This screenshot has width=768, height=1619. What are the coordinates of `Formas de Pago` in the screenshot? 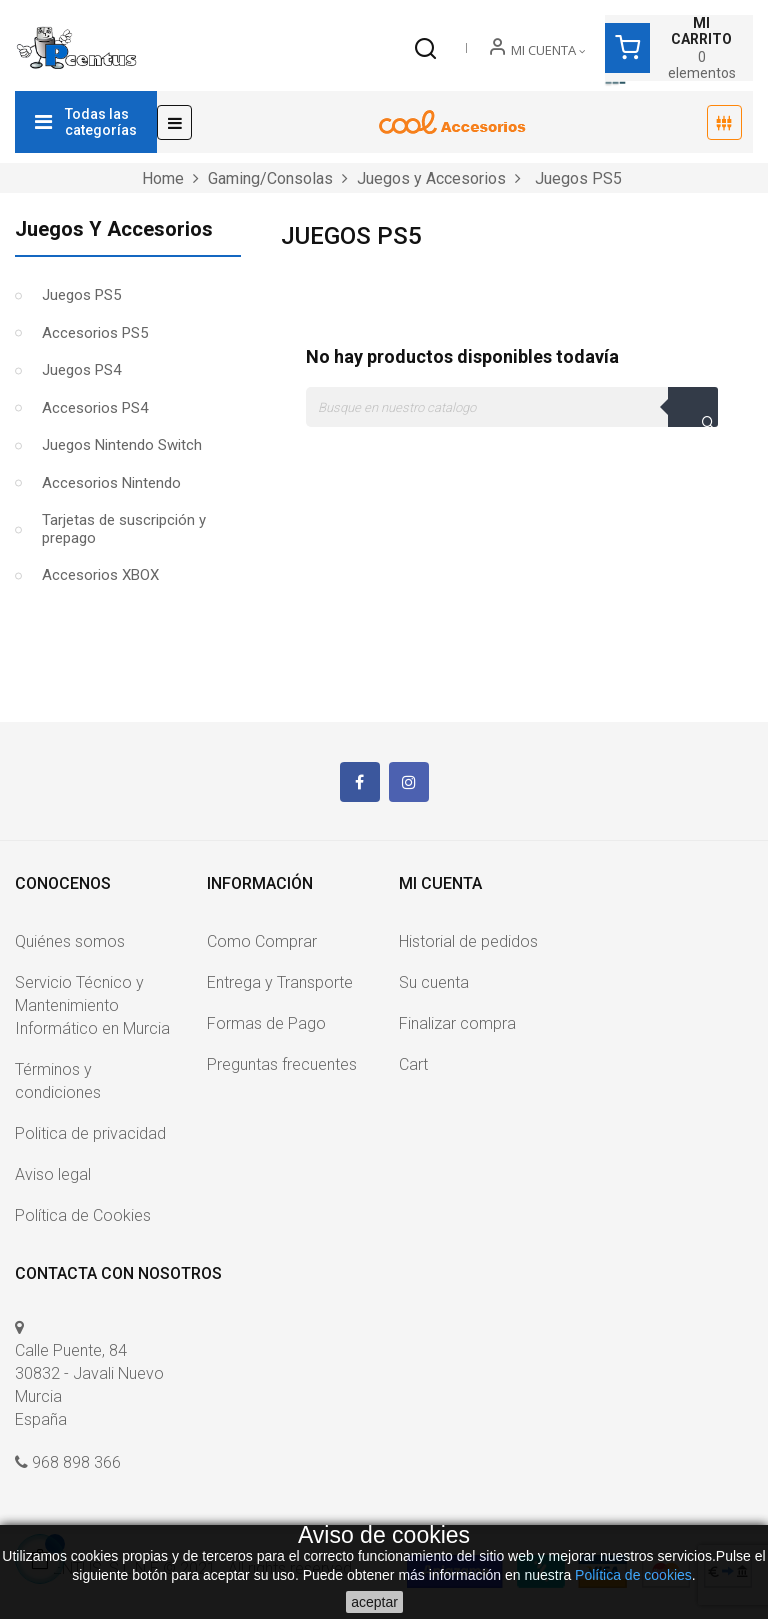 It's located at (266, 1023).